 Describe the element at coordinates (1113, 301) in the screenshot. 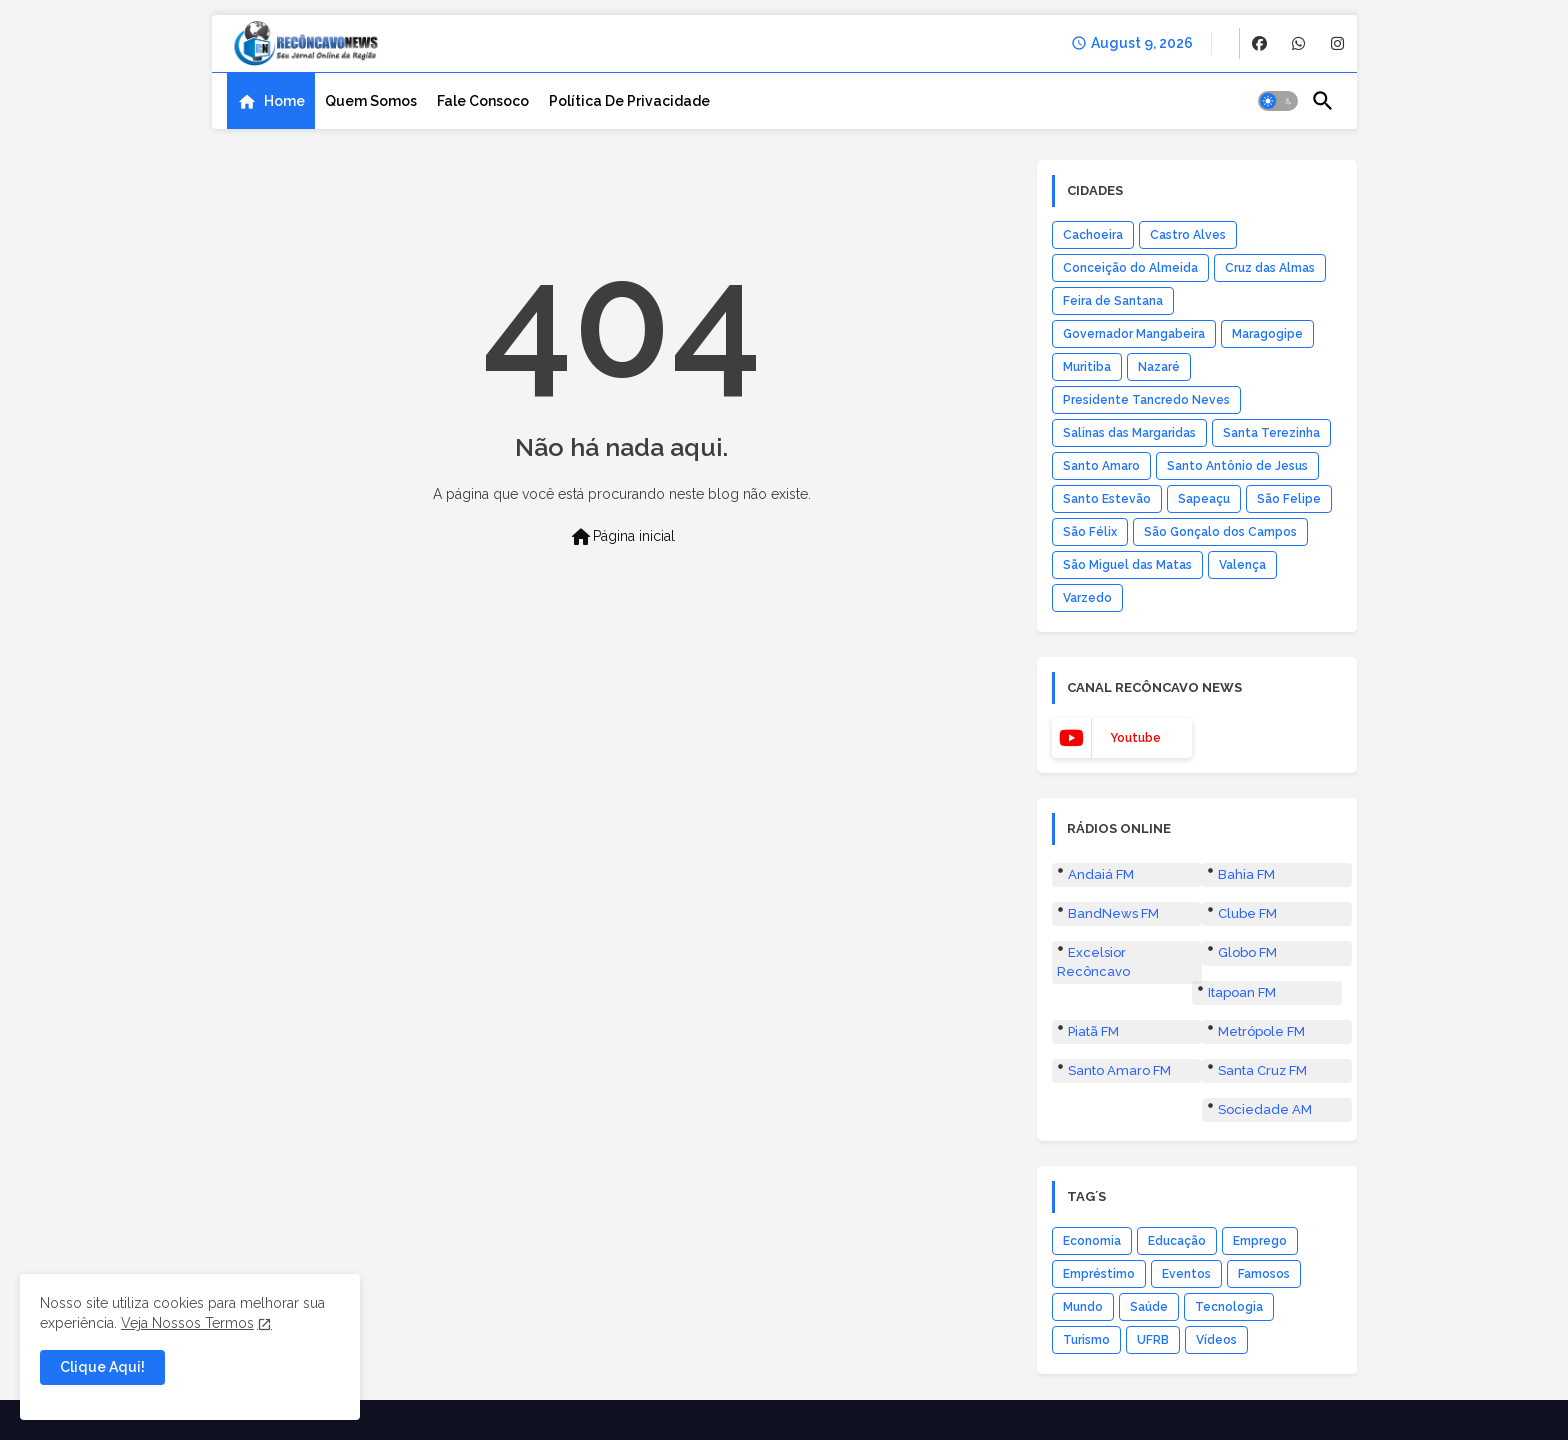

I see `Feira de Santana` at that location.